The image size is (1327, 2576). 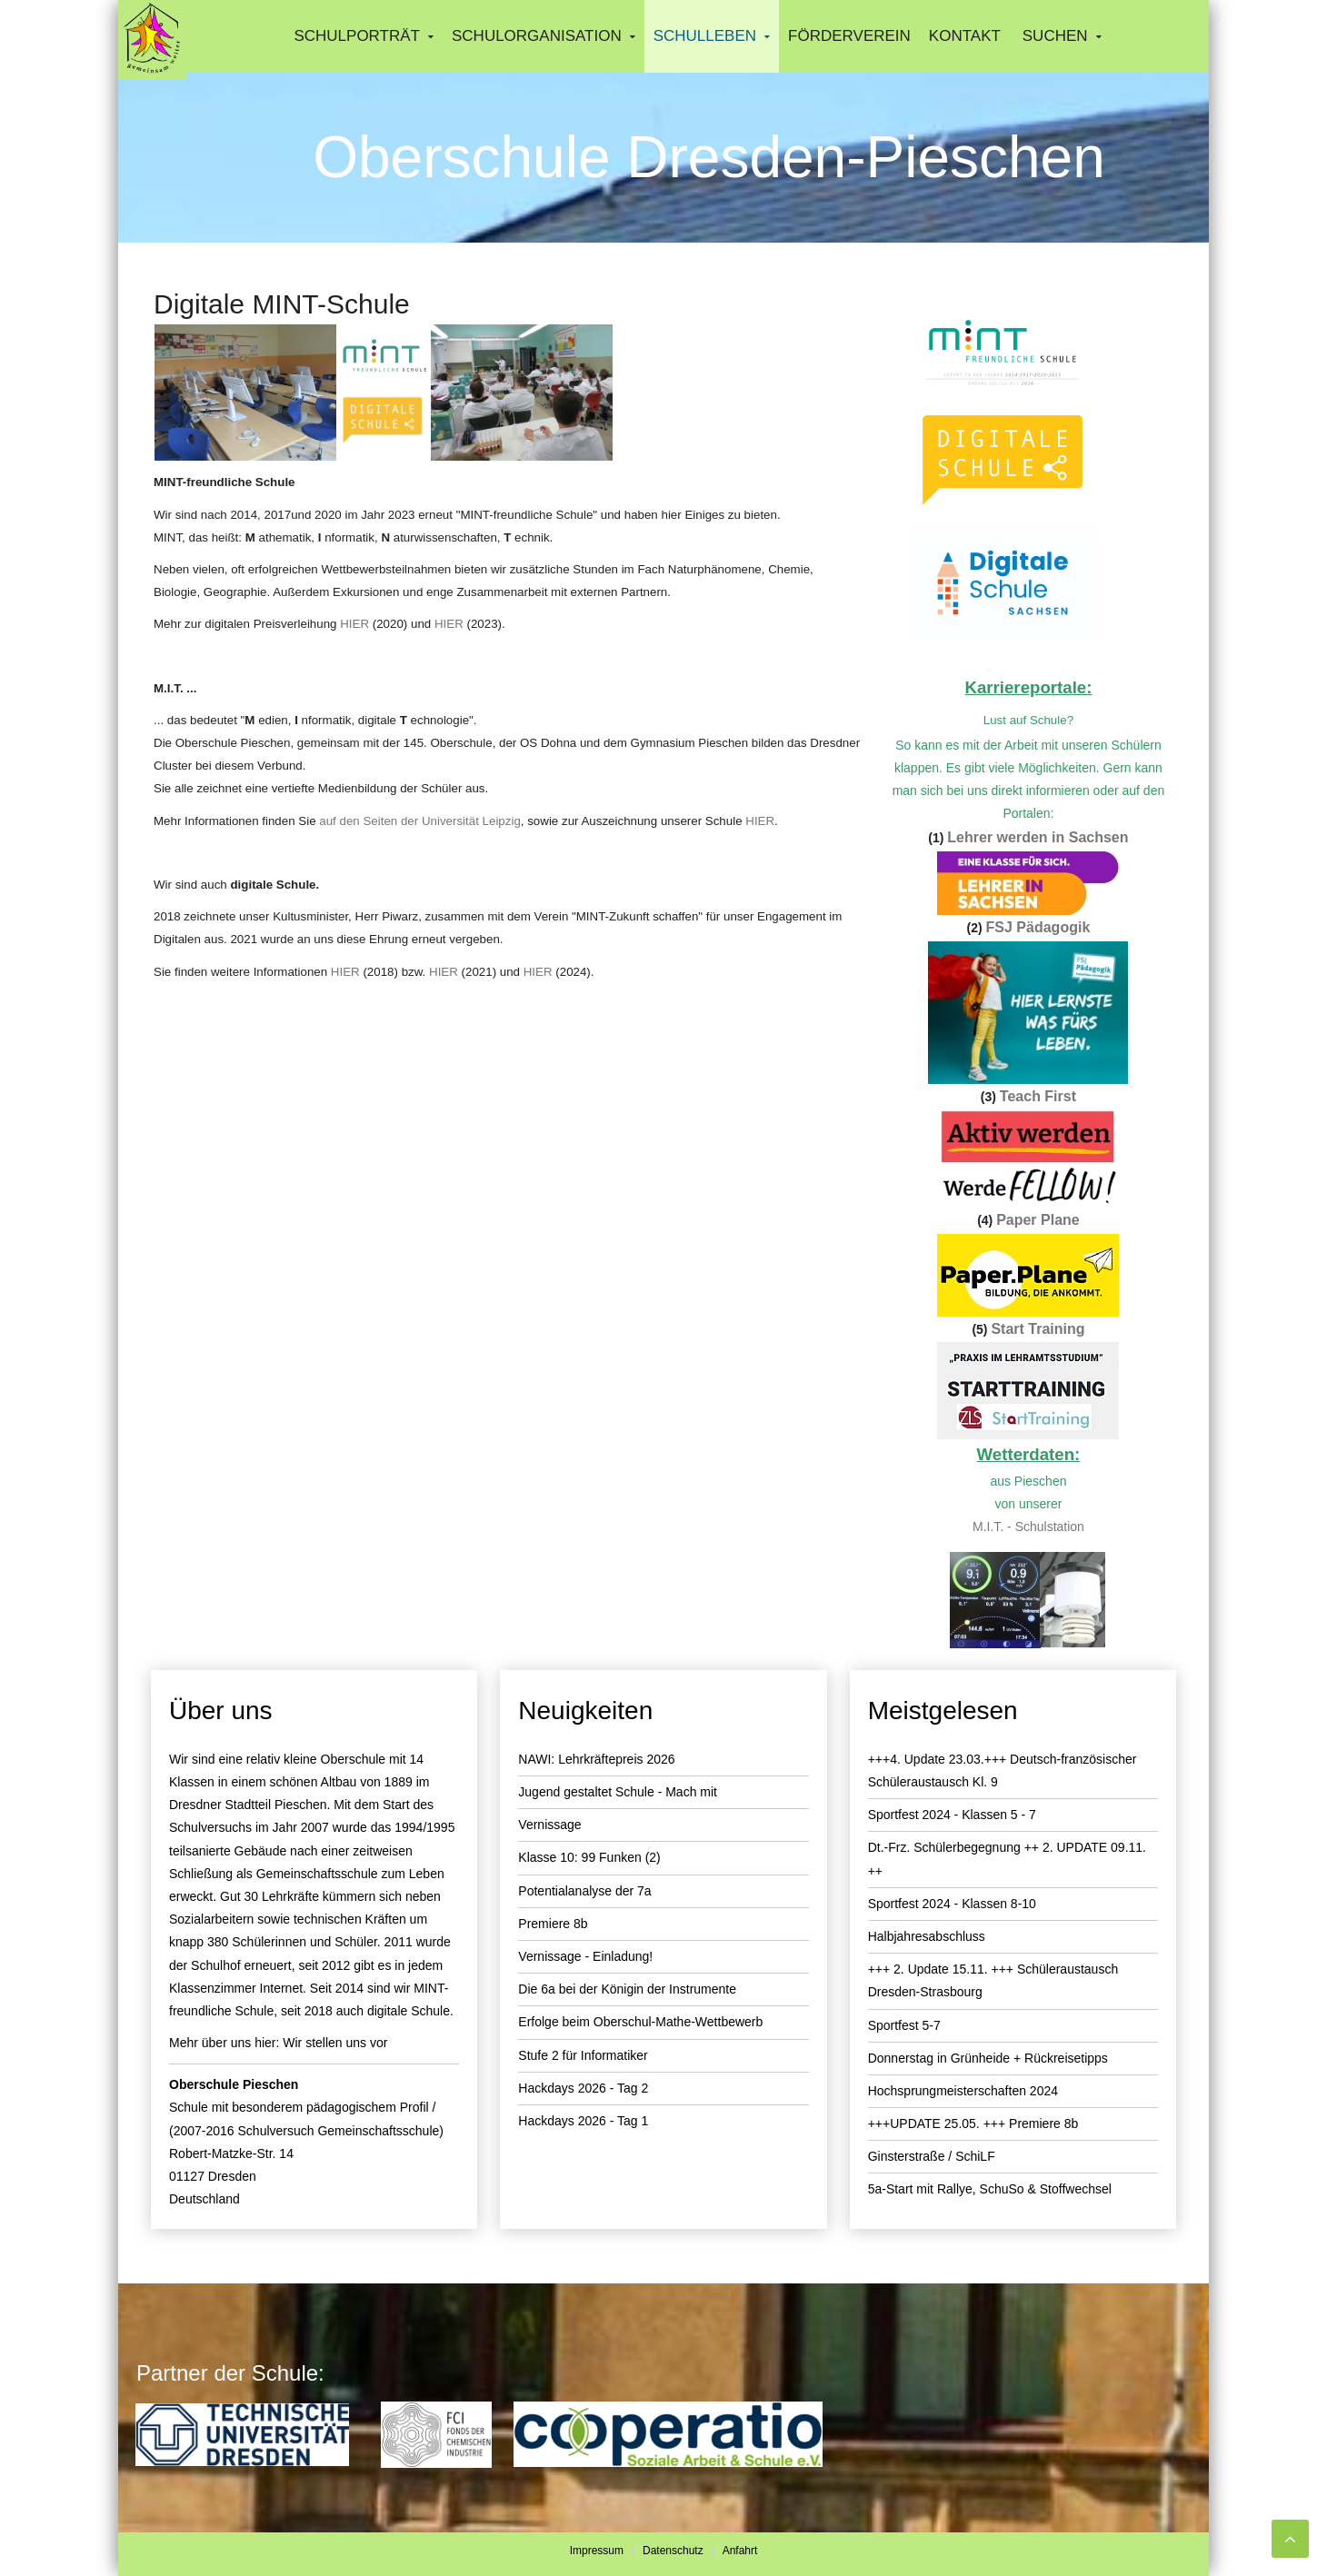 I want to click on Start Training, so click(x=1037, y=1329).